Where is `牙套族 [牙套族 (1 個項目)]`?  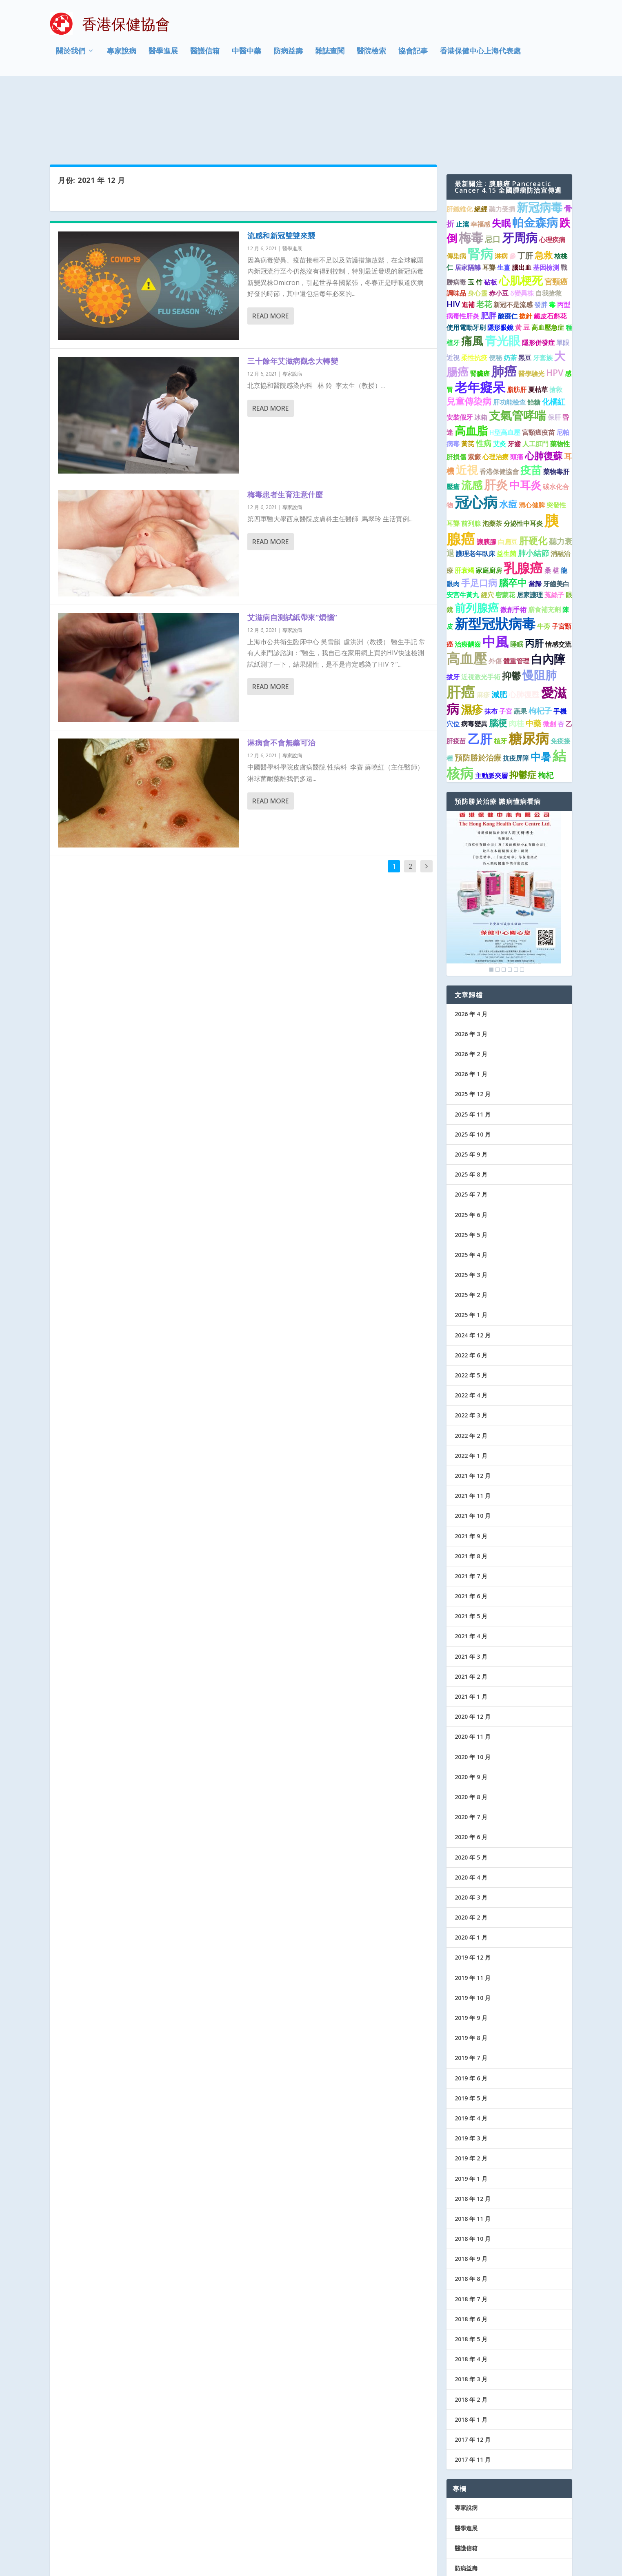 牙套族 [牙套族 (1 個項目)] is located at coordinates (543, 288).